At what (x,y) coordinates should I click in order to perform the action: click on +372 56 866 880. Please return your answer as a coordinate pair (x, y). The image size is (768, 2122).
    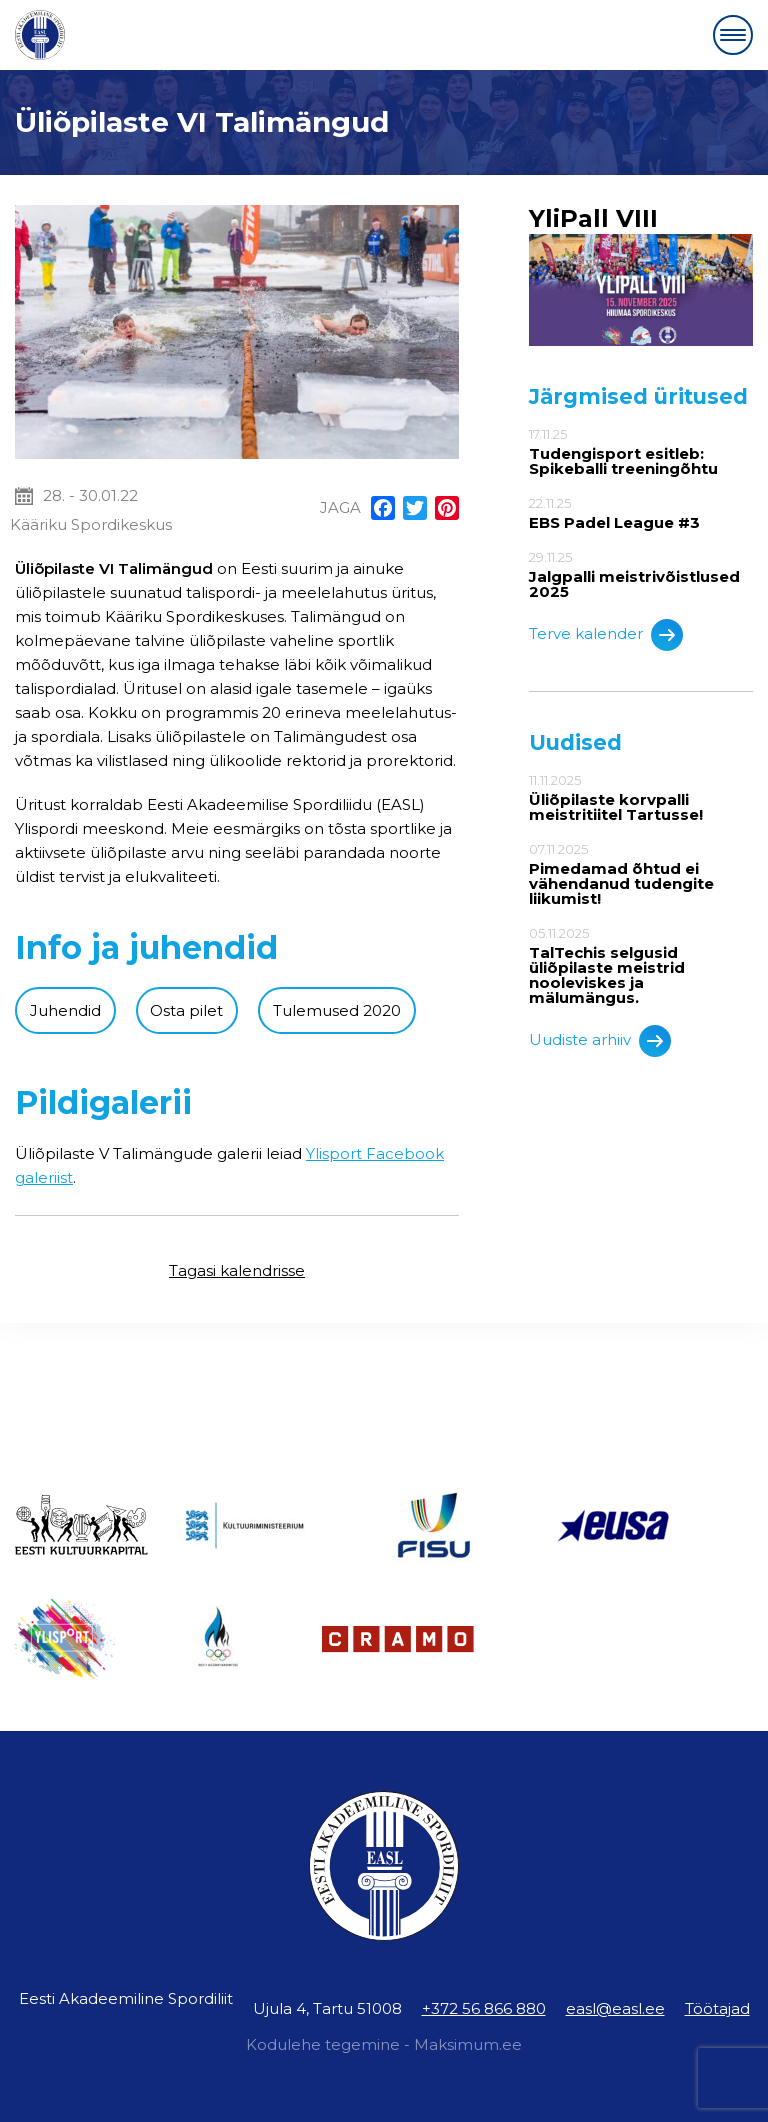
    Looking at the image, I should click on (484, 2008).